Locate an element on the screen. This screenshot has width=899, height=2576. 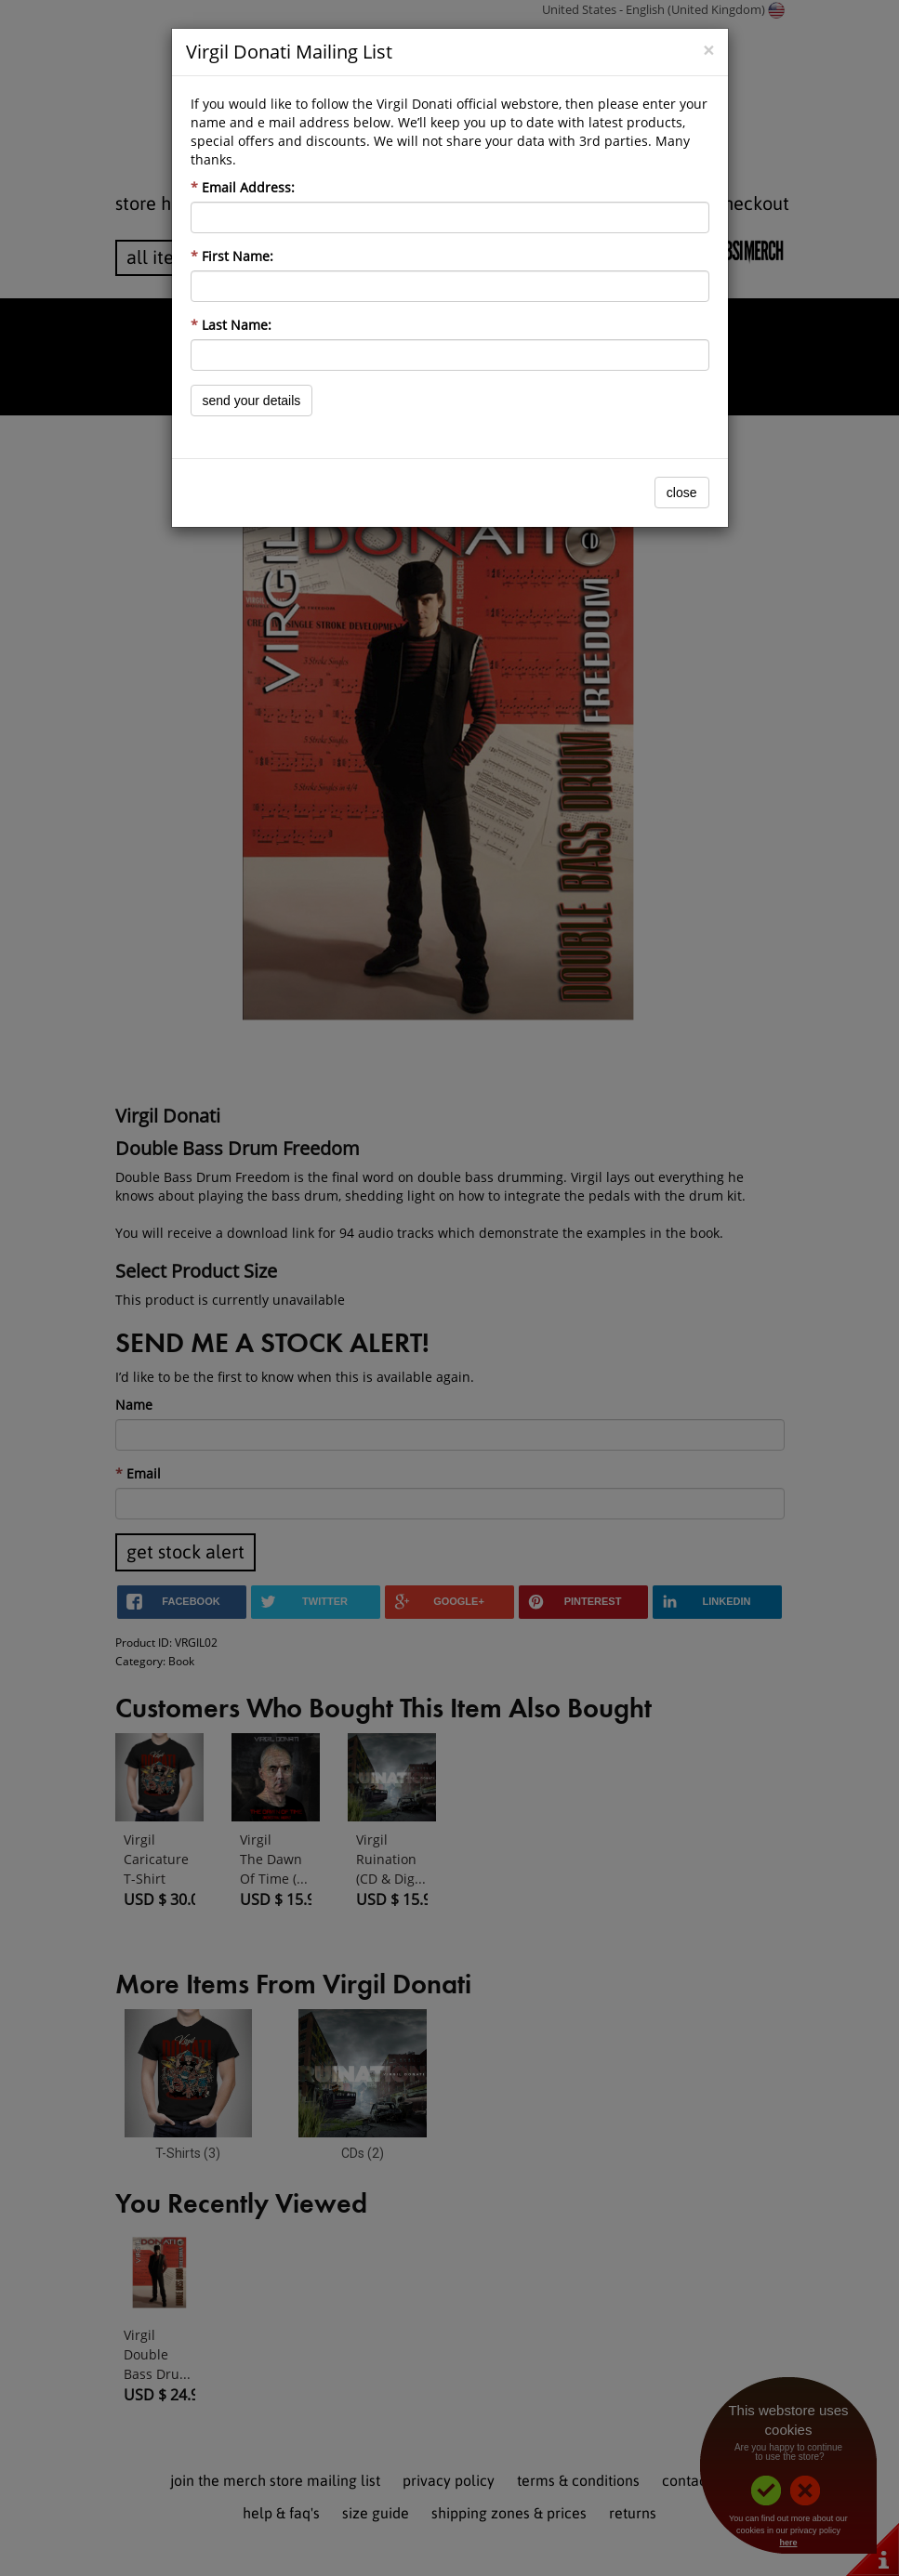
Send Your Details is located at coordinates (252, 400).